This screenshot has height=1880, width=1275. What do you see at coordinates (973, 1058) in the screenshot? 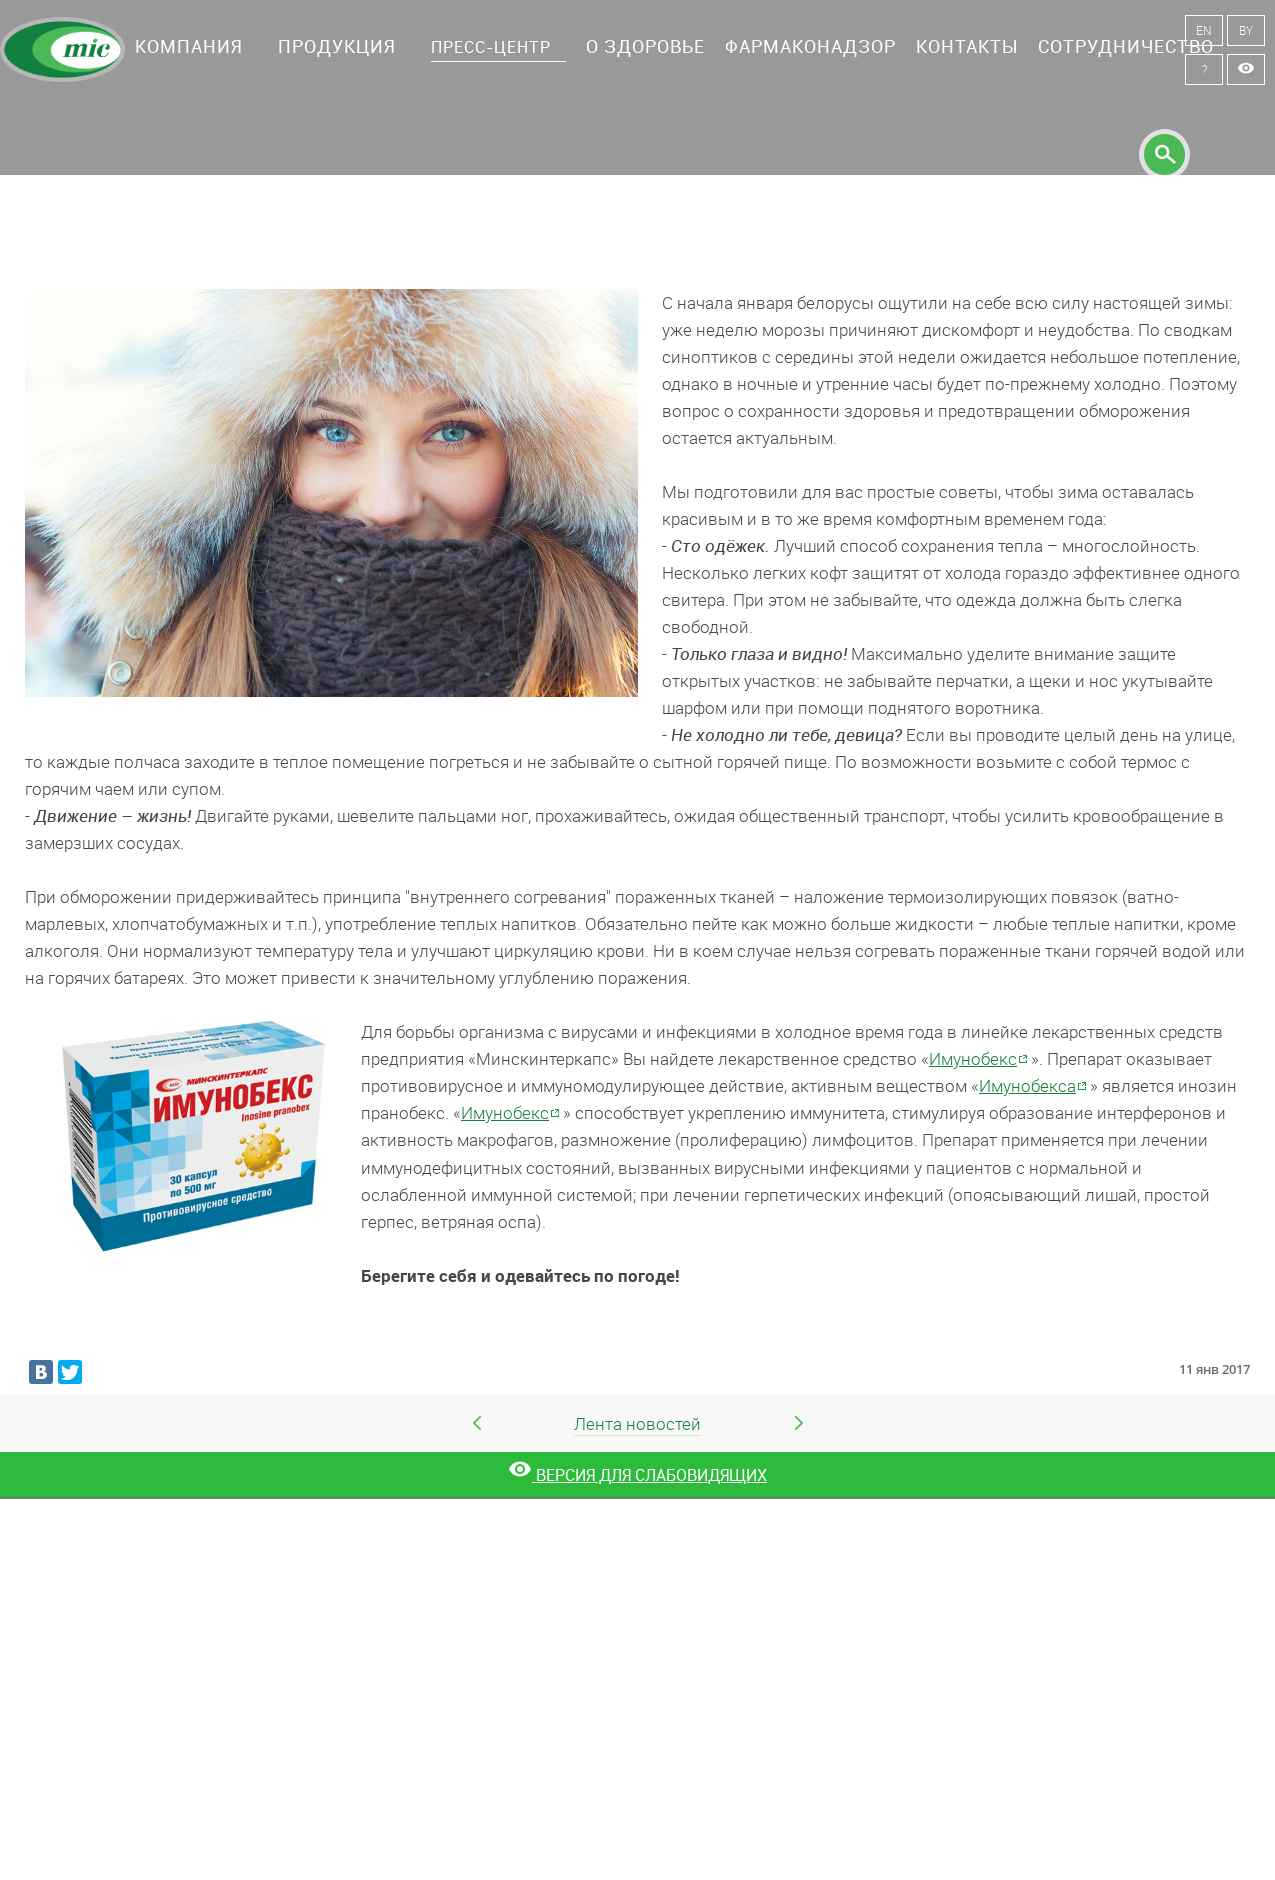
I see `Имунобекс` at bounding box center [973, 1058].